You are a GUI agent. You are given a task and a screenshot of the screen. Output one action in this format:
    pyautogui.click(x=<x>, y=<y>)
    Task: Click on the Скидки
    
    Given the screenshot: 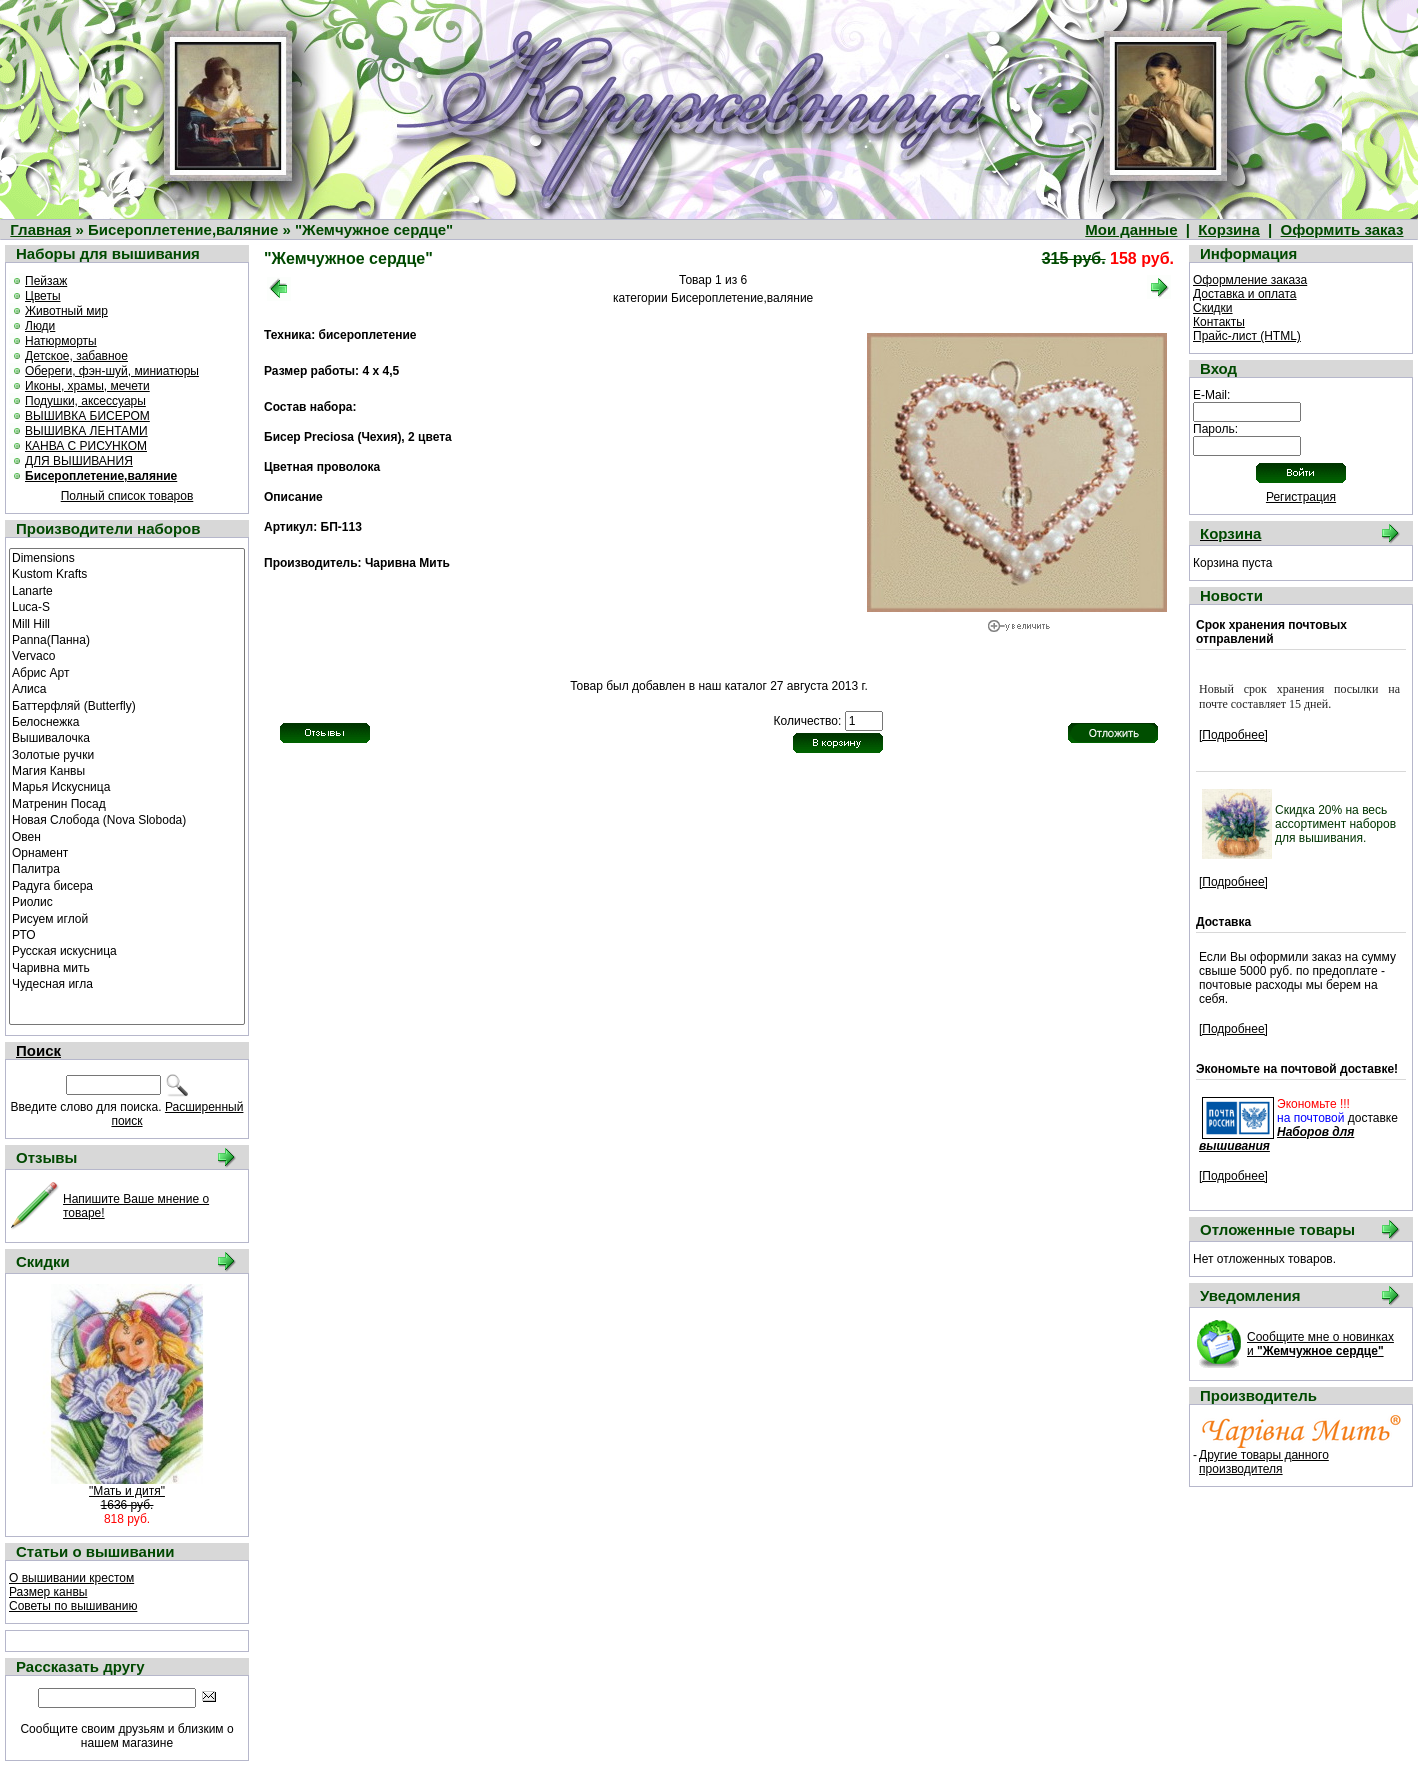 What is the action you would take?
    pyautogui.click(x=1213, y=308)
    